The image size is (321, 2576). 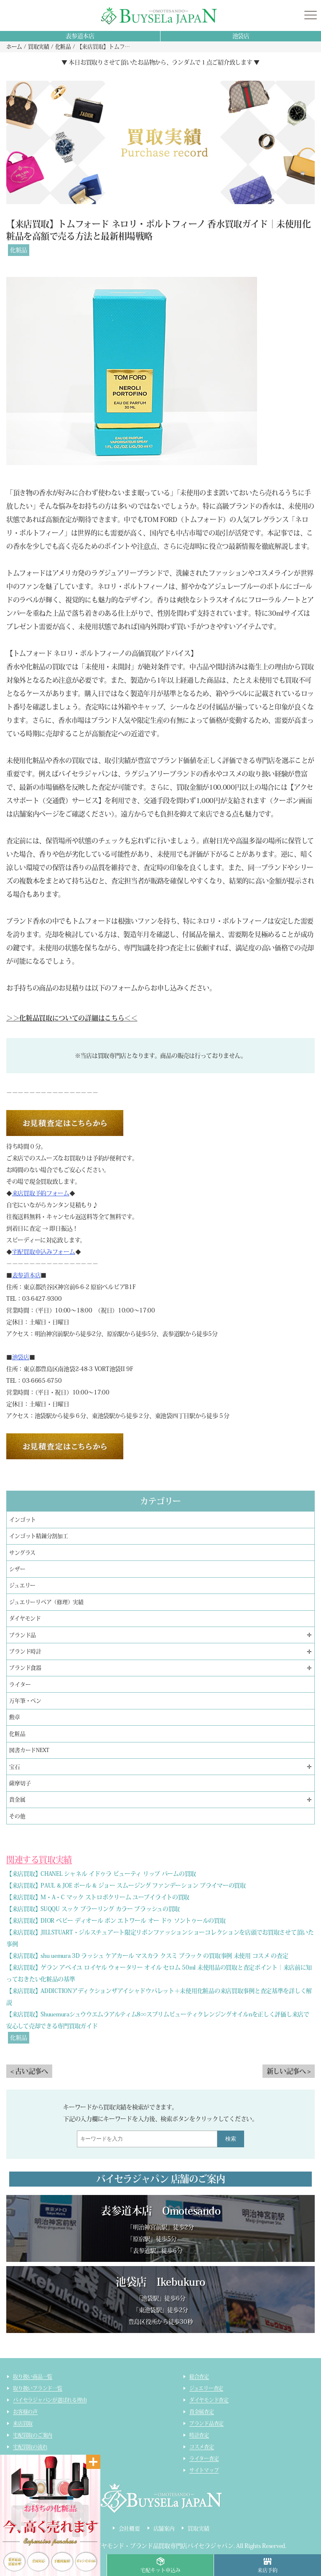 What do you see at coordinates (25, 1618) in the screenshot?
I see `ダイヤモンド` at bounding box center [25, 1618].